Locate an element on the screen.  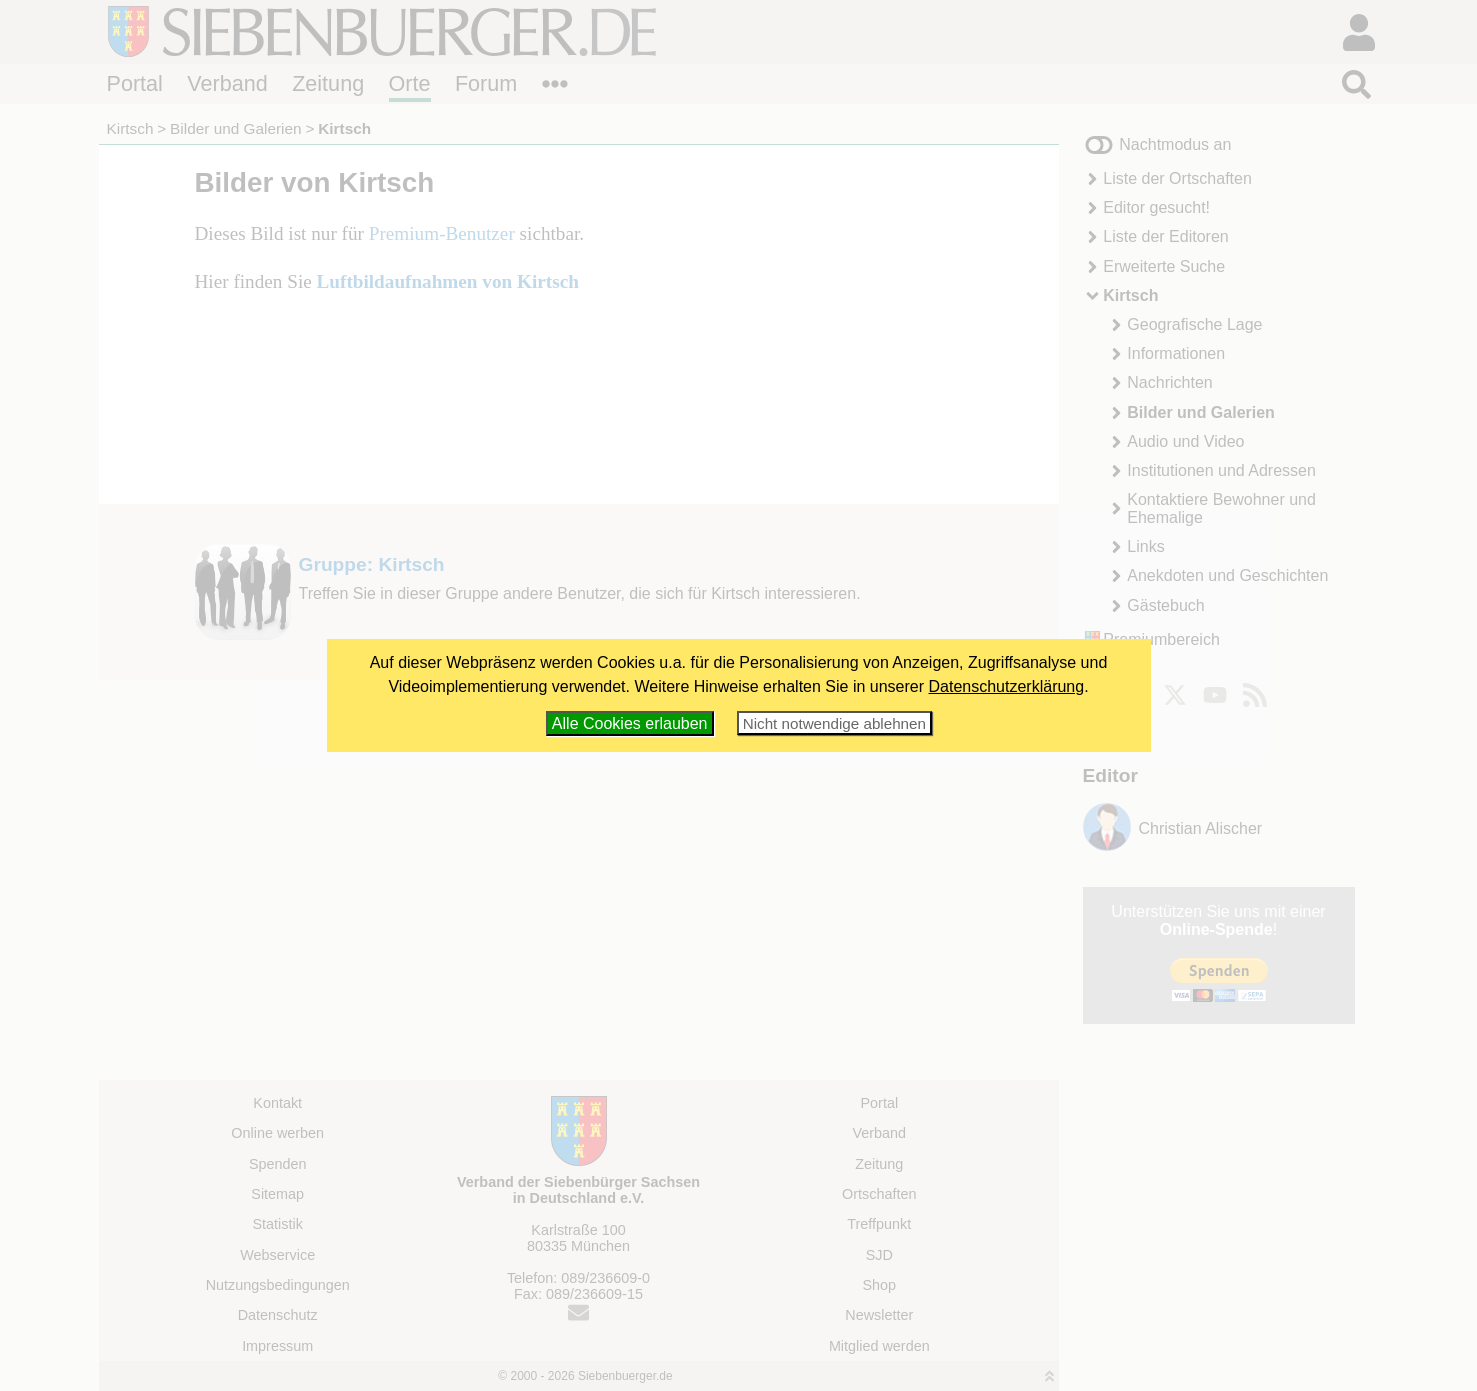
Alle Cookies erlauben is located at coordinates (630, 723).